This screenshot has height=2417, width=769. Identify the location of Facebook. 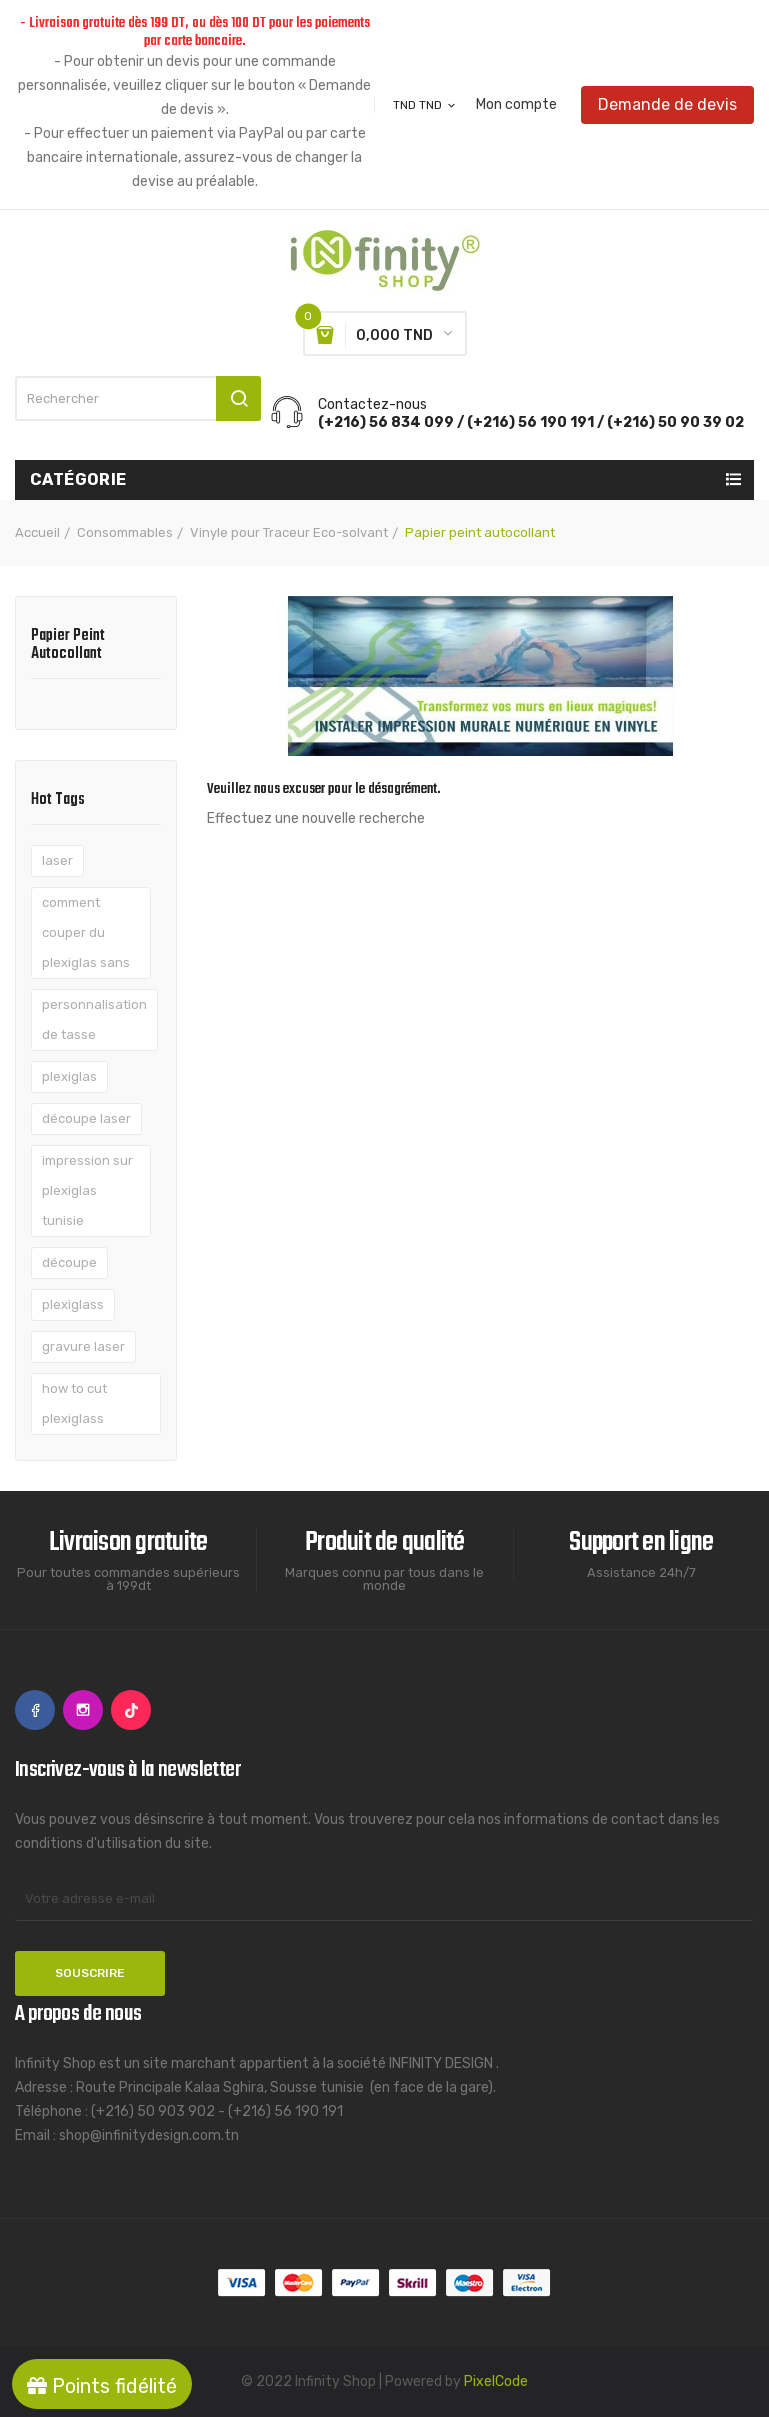
(35, 1710).